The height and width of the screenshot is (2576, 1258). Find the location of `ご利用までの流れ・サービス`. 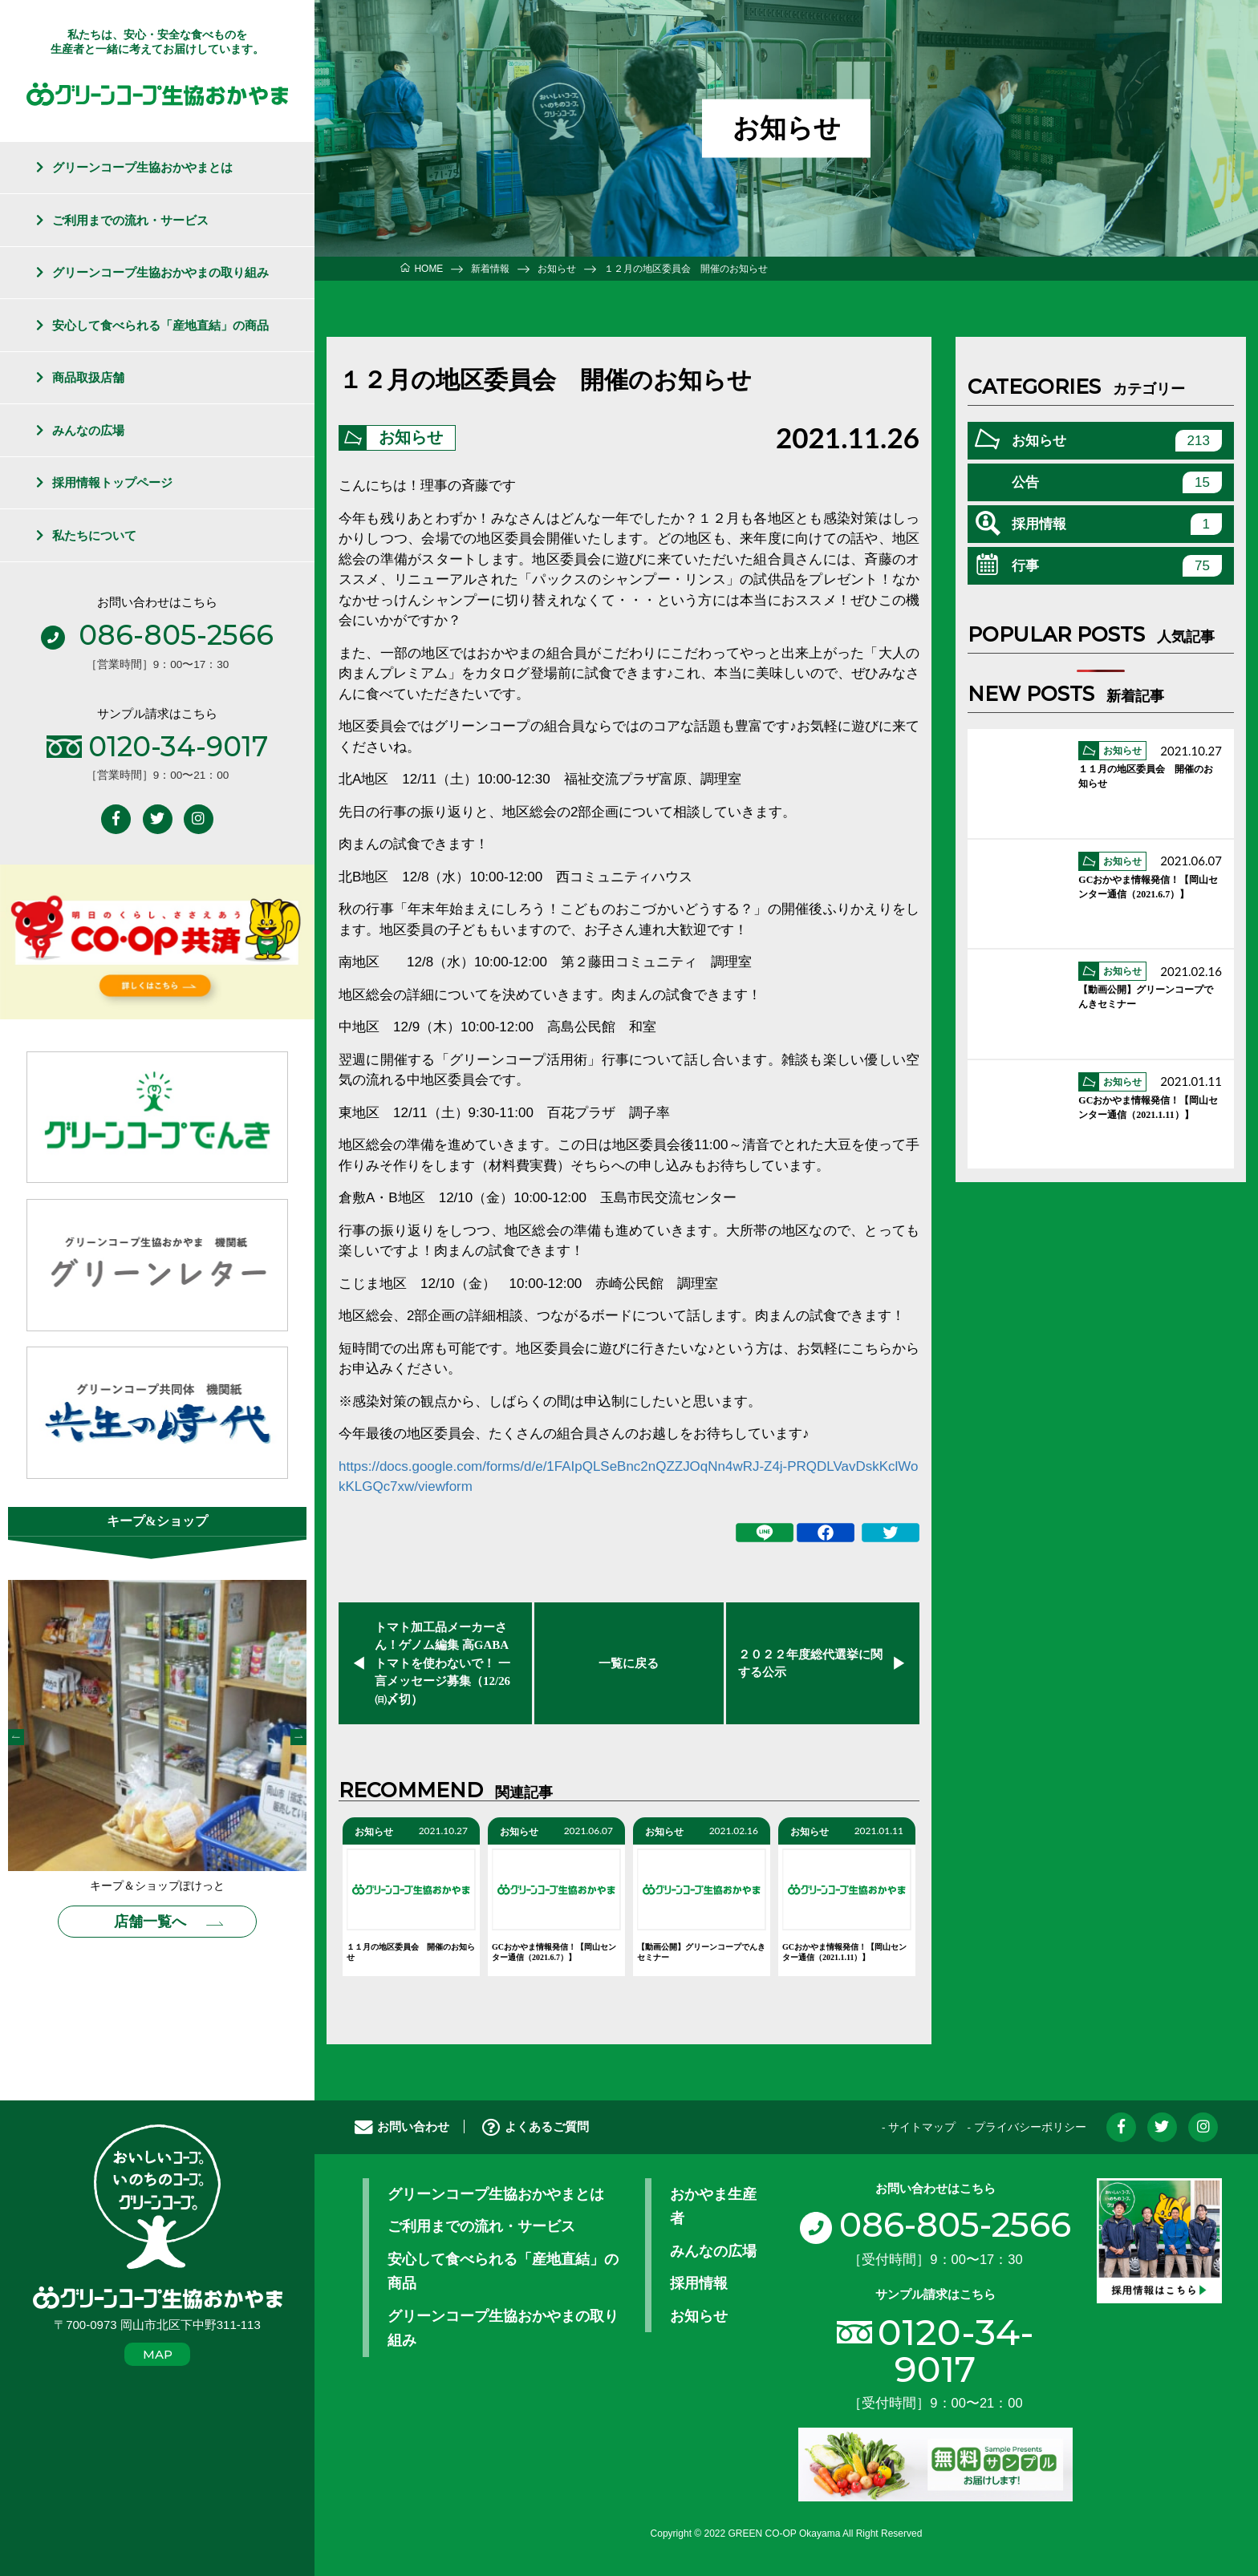

ご利用までの流れ・サービス is located at coordinates (130, 220).